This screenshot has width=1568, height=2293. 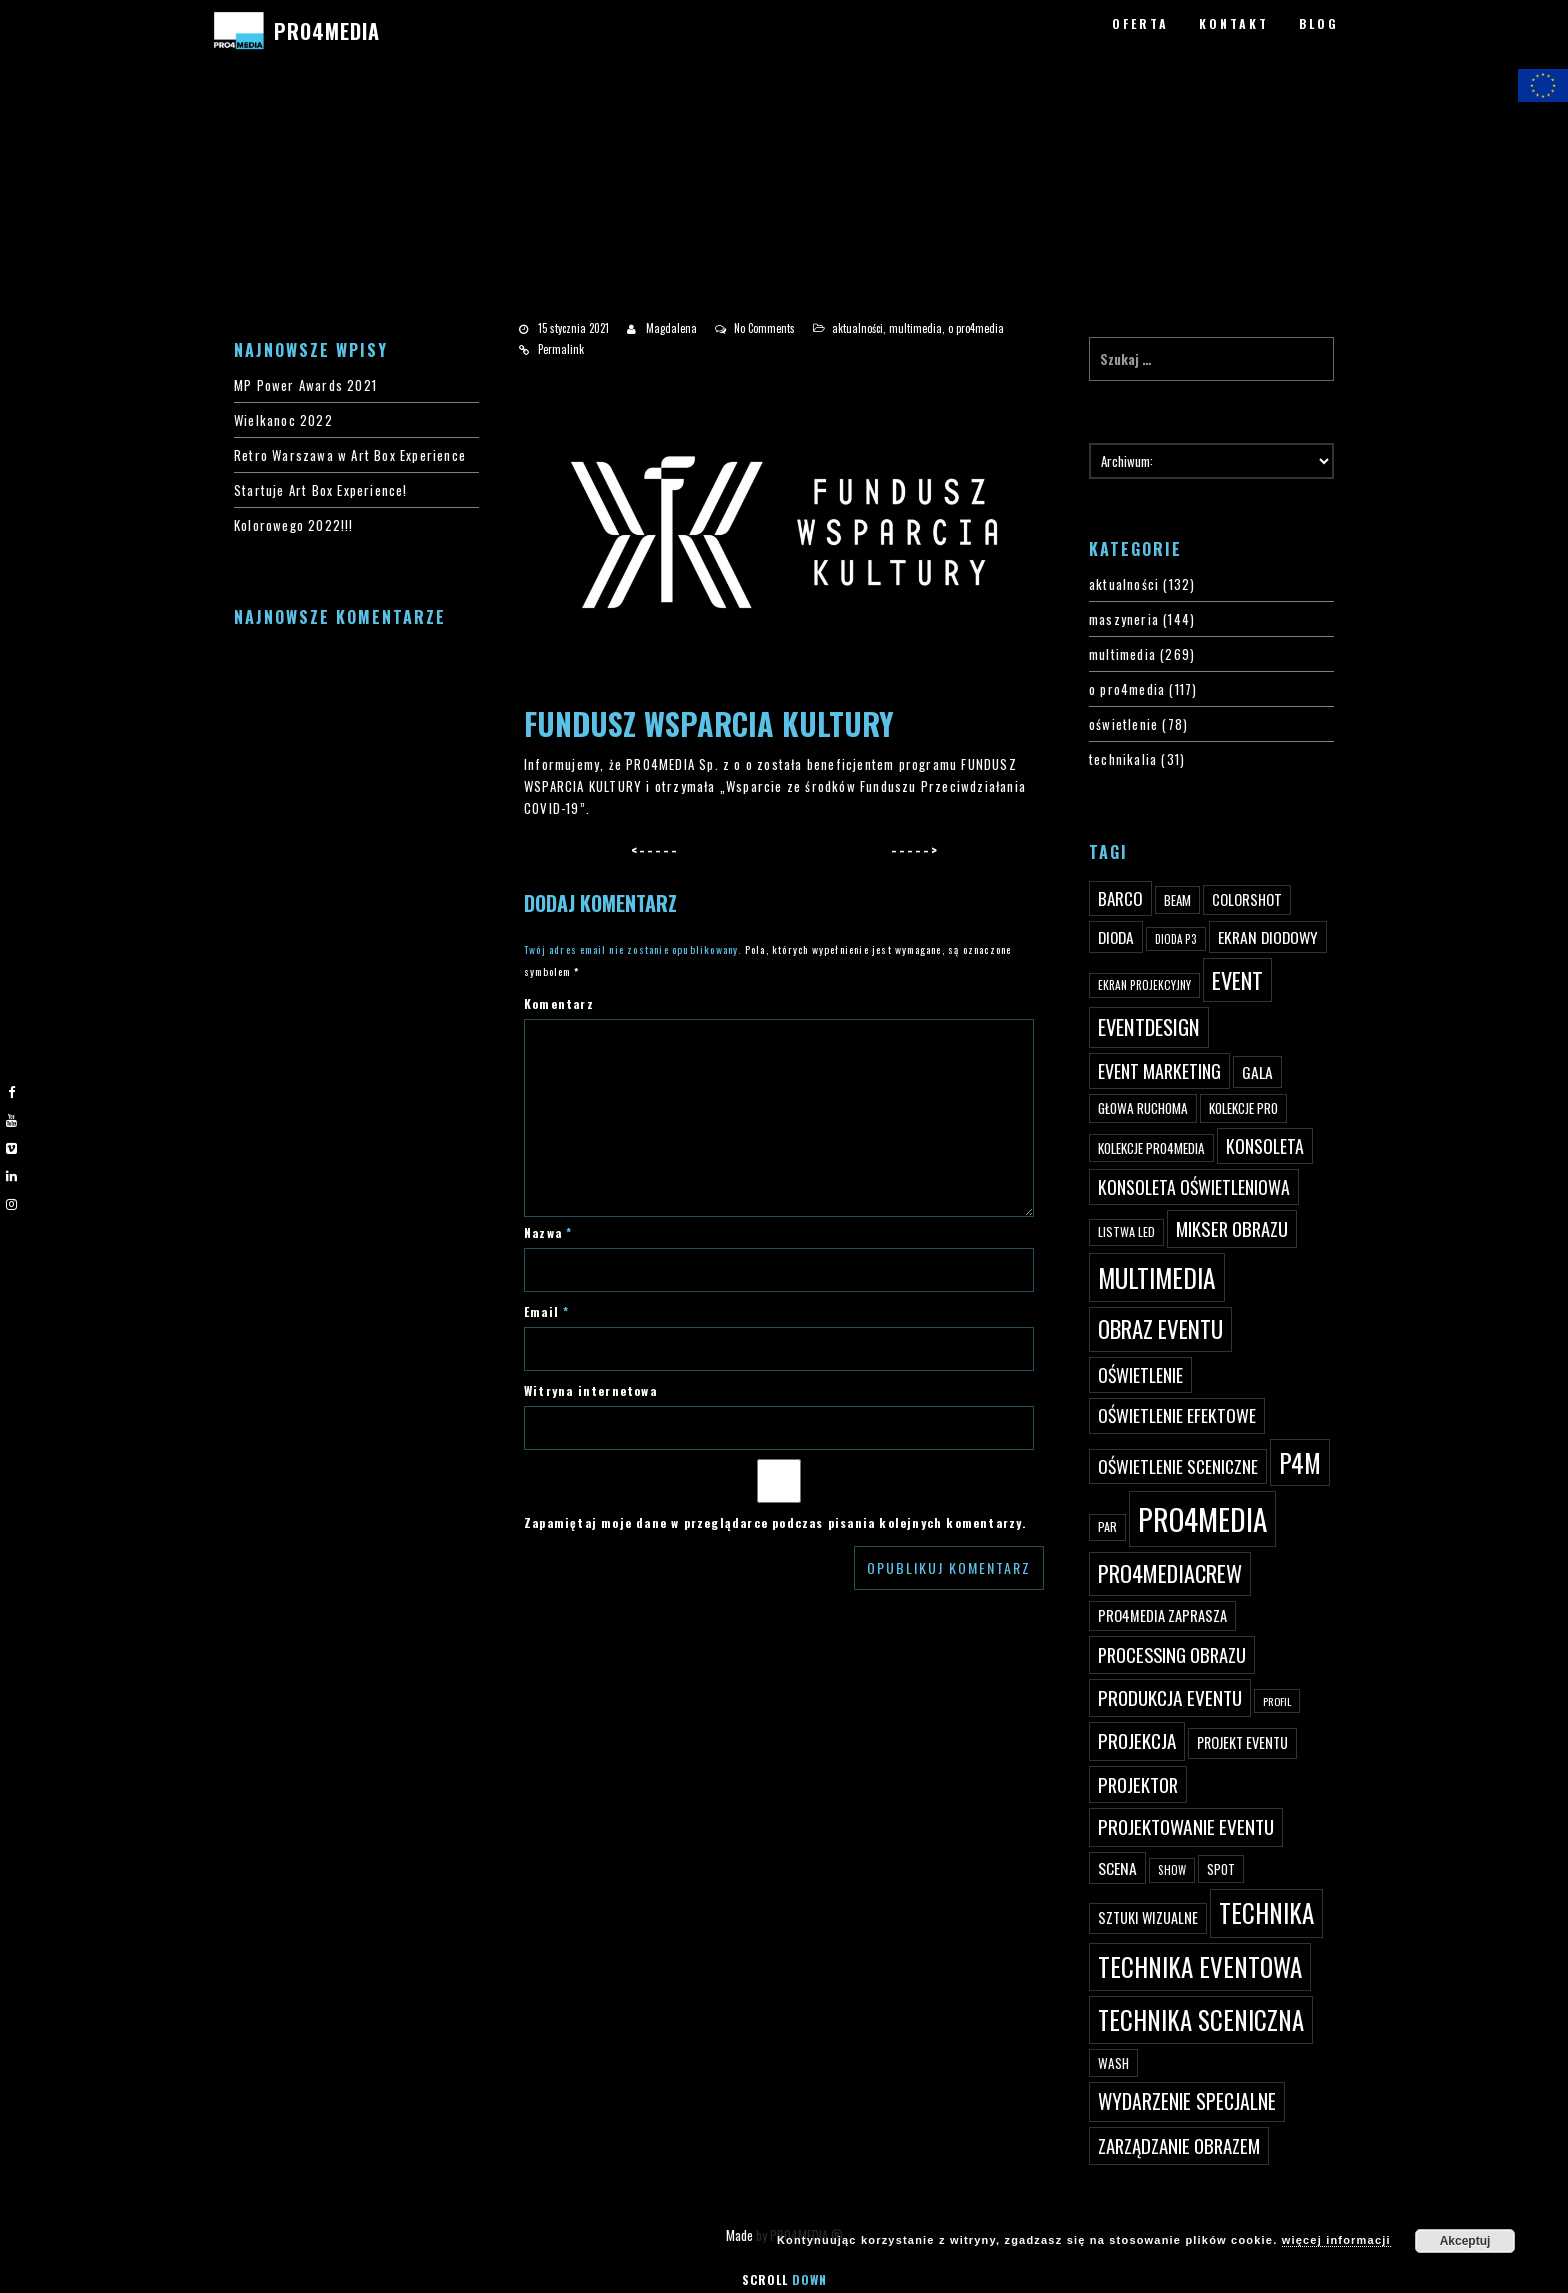 I want to click on oświetlenie efektowe [oświetlenie efektowe (79 elementów)], so click(x=1177, y=1415).